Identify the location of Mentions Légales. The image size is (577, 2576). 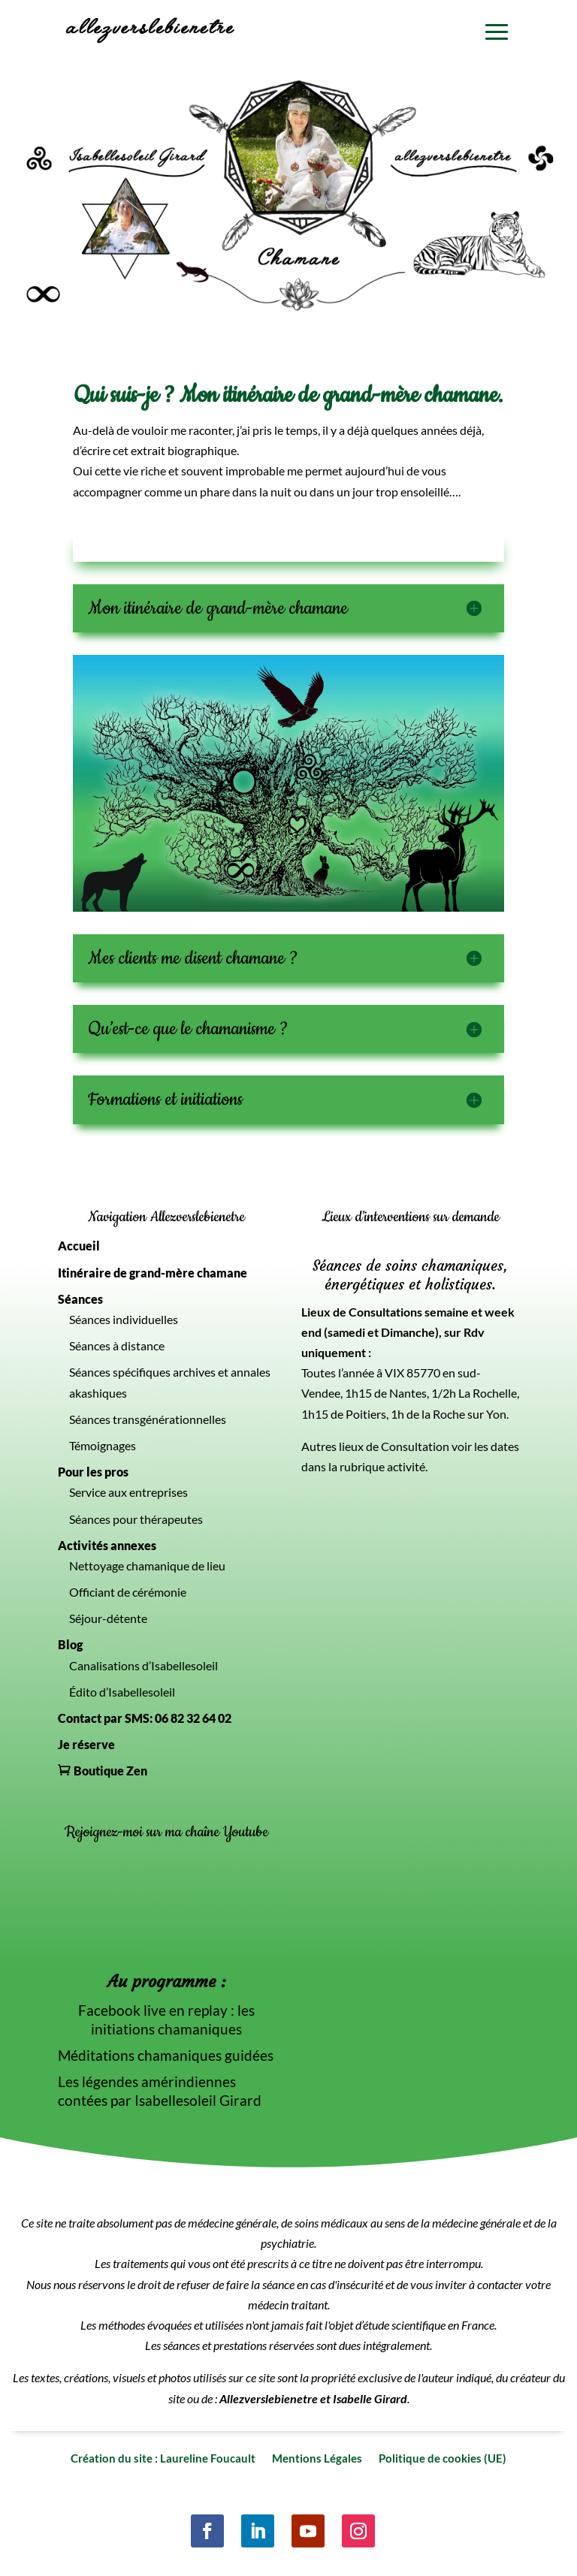
(317, 2457).